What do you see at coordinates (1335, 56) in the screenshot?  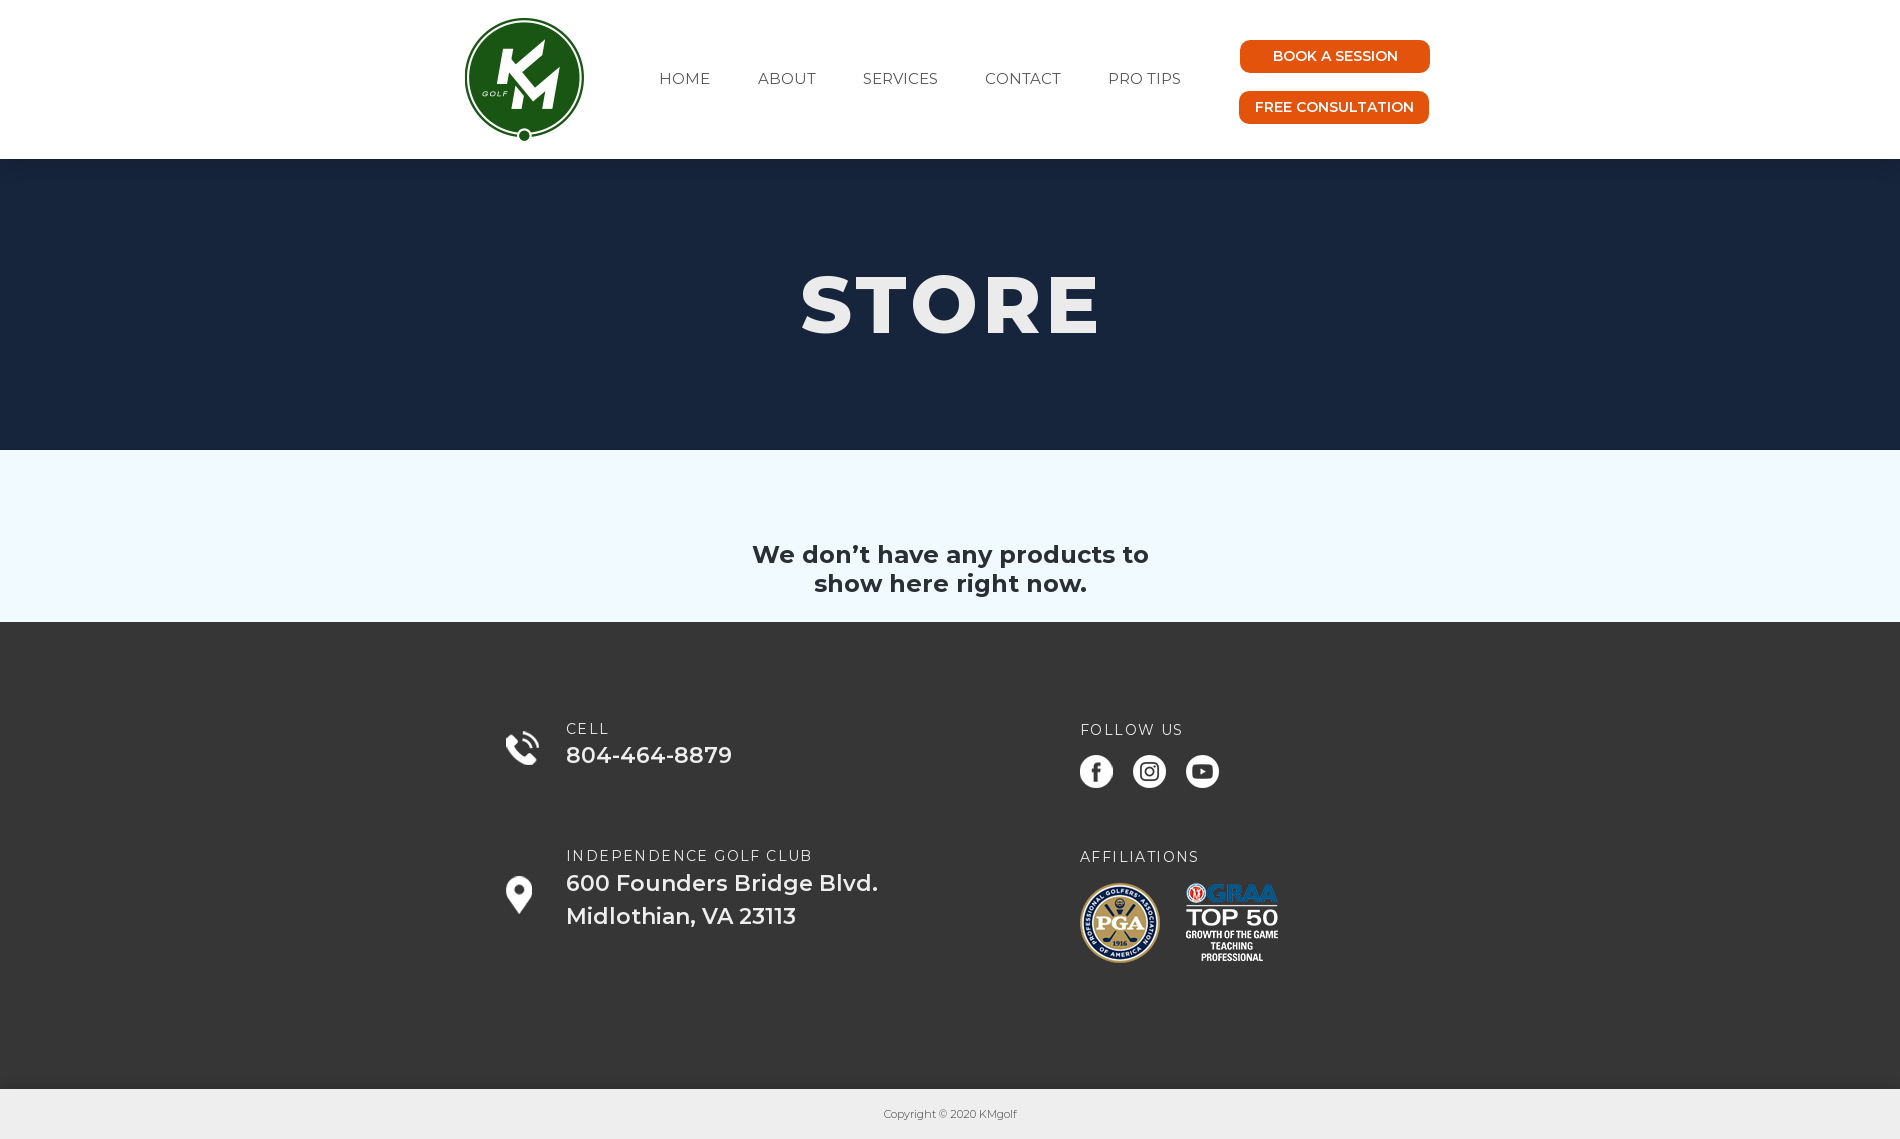 I see `[BOOK A SESSION]` at bounding box center [1335, 56].